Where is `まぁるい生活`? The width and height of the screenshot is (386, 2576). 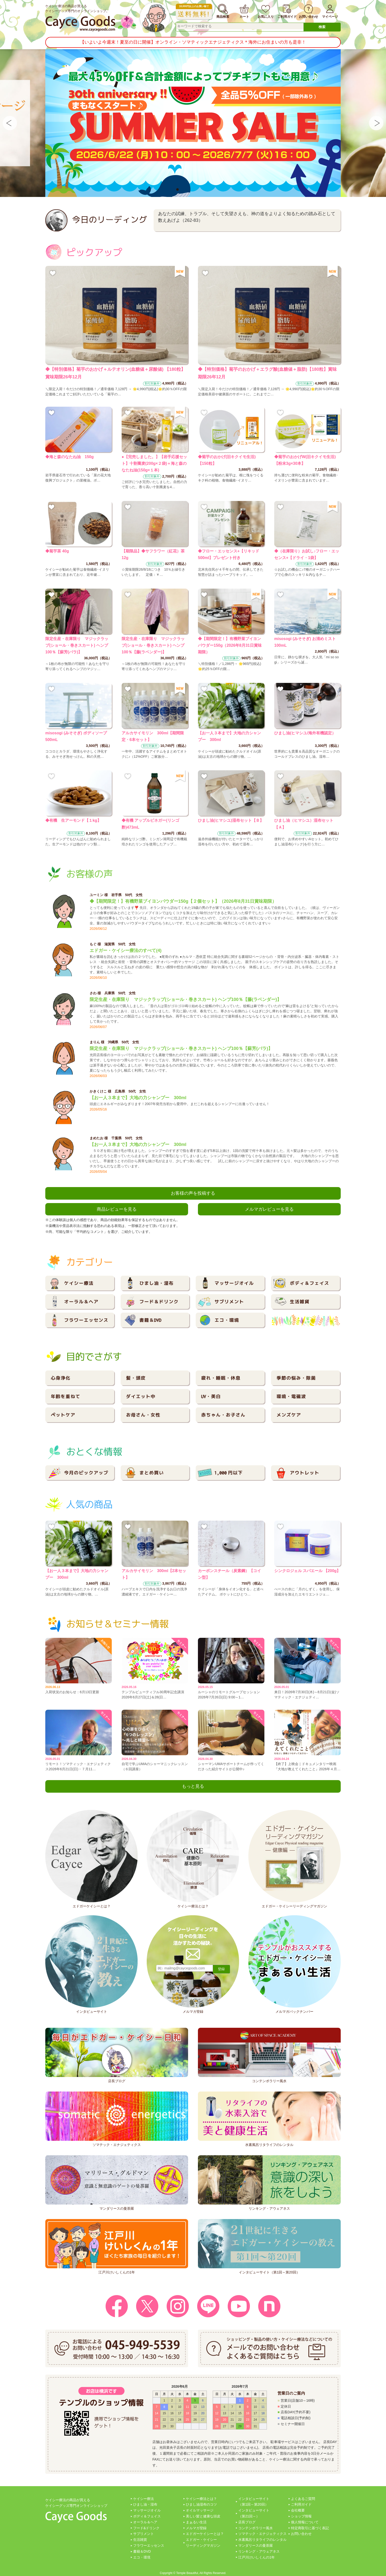
まぁるい生活 is located at coordinates (196, 2522).